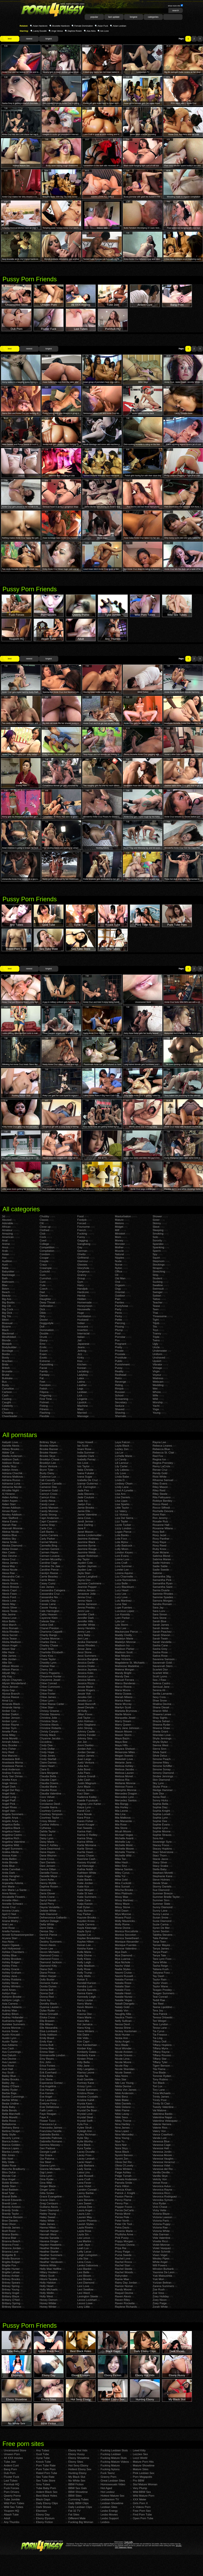 The image size is (203, 2576). Describe the element at coordinates (120, 1233) in the screenshot. I see `Miniskirt` at that location.